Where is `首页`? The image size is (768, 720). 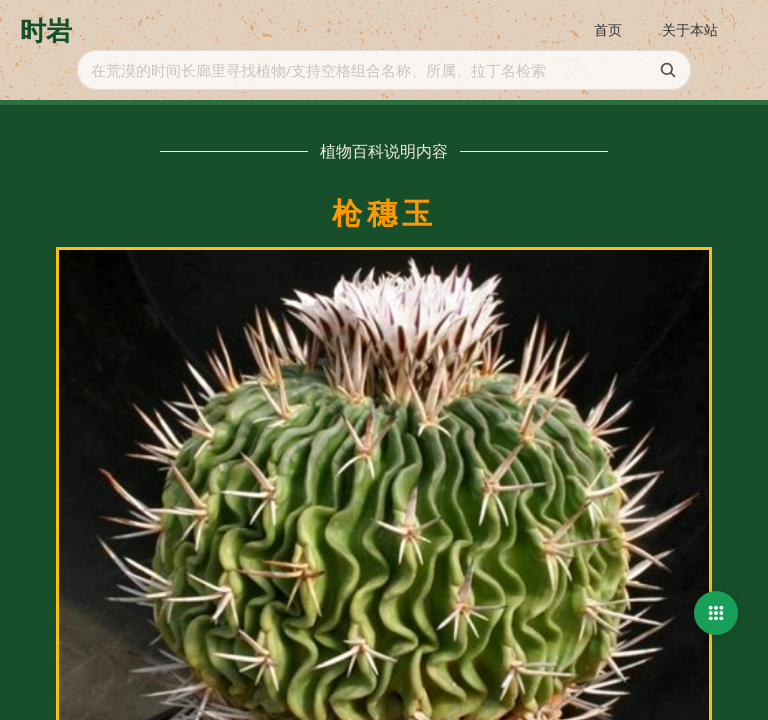 首页 is located at coordinates (608, 29).